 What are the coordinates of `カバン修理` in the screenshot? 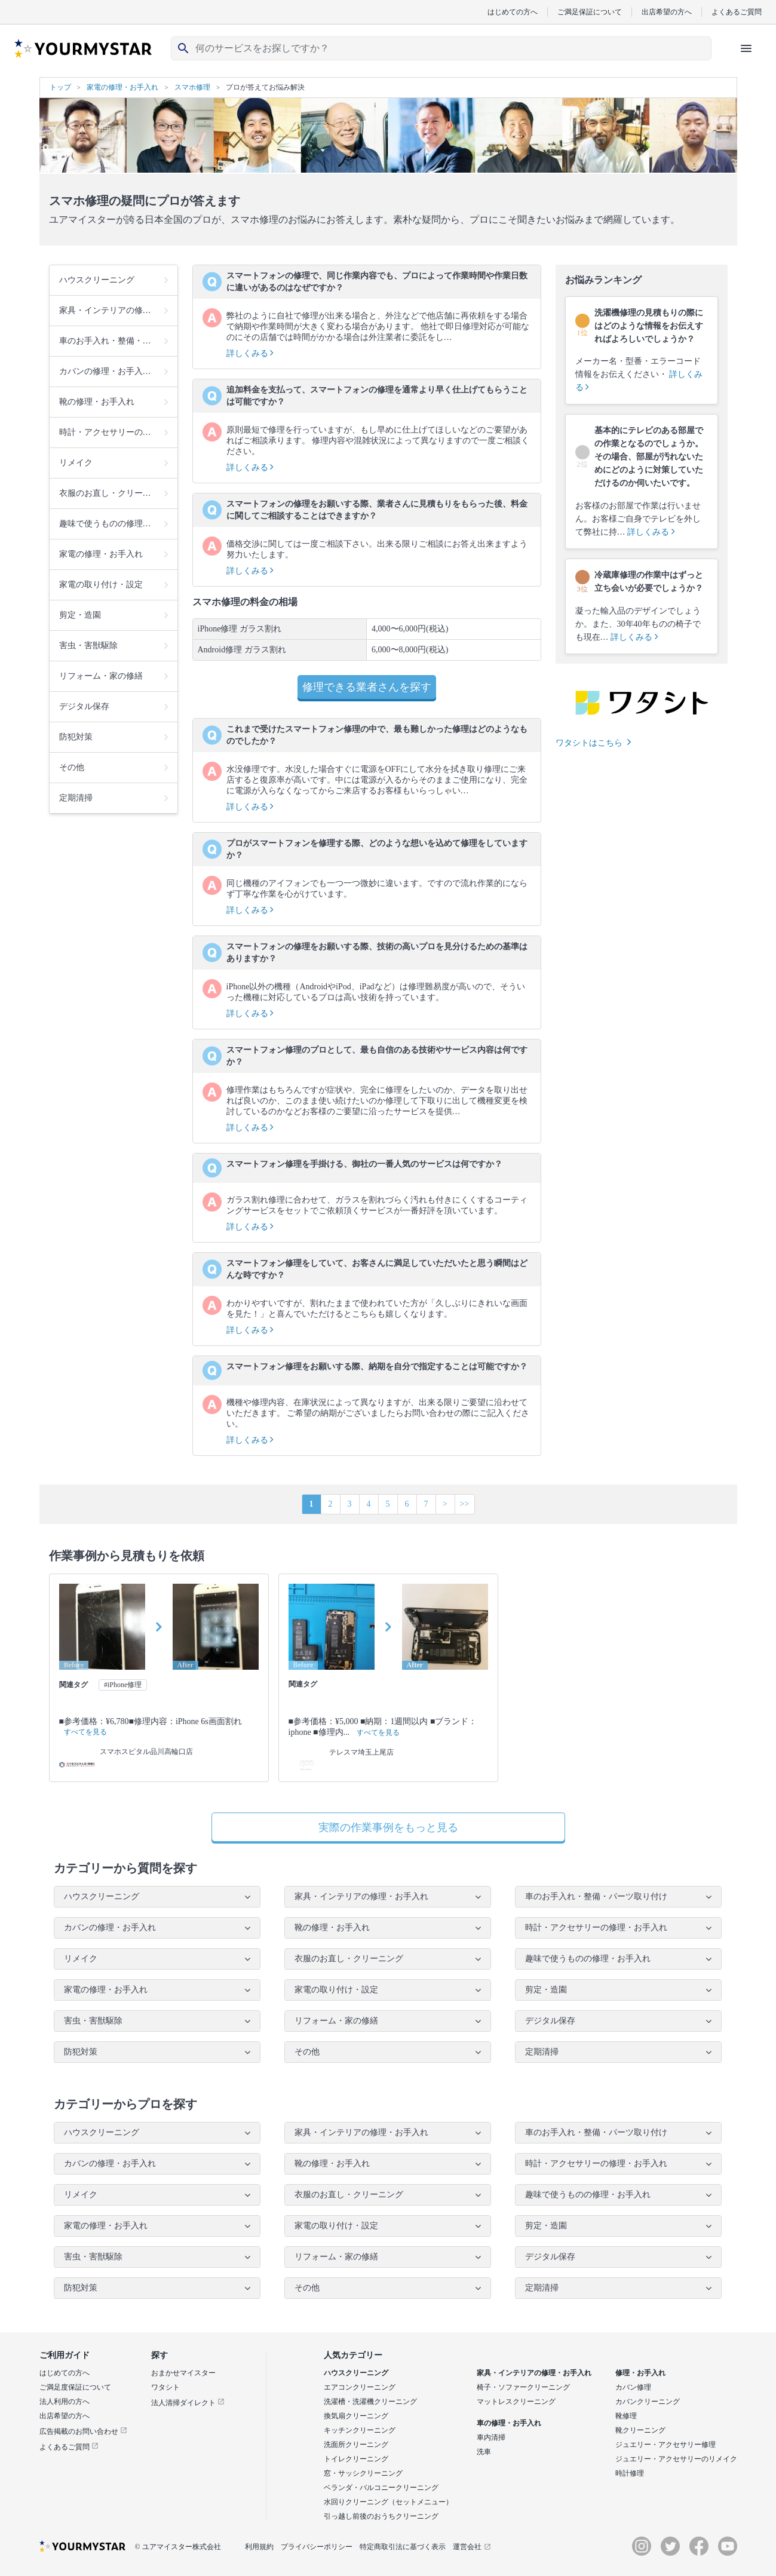 It's located at (633, 2387).